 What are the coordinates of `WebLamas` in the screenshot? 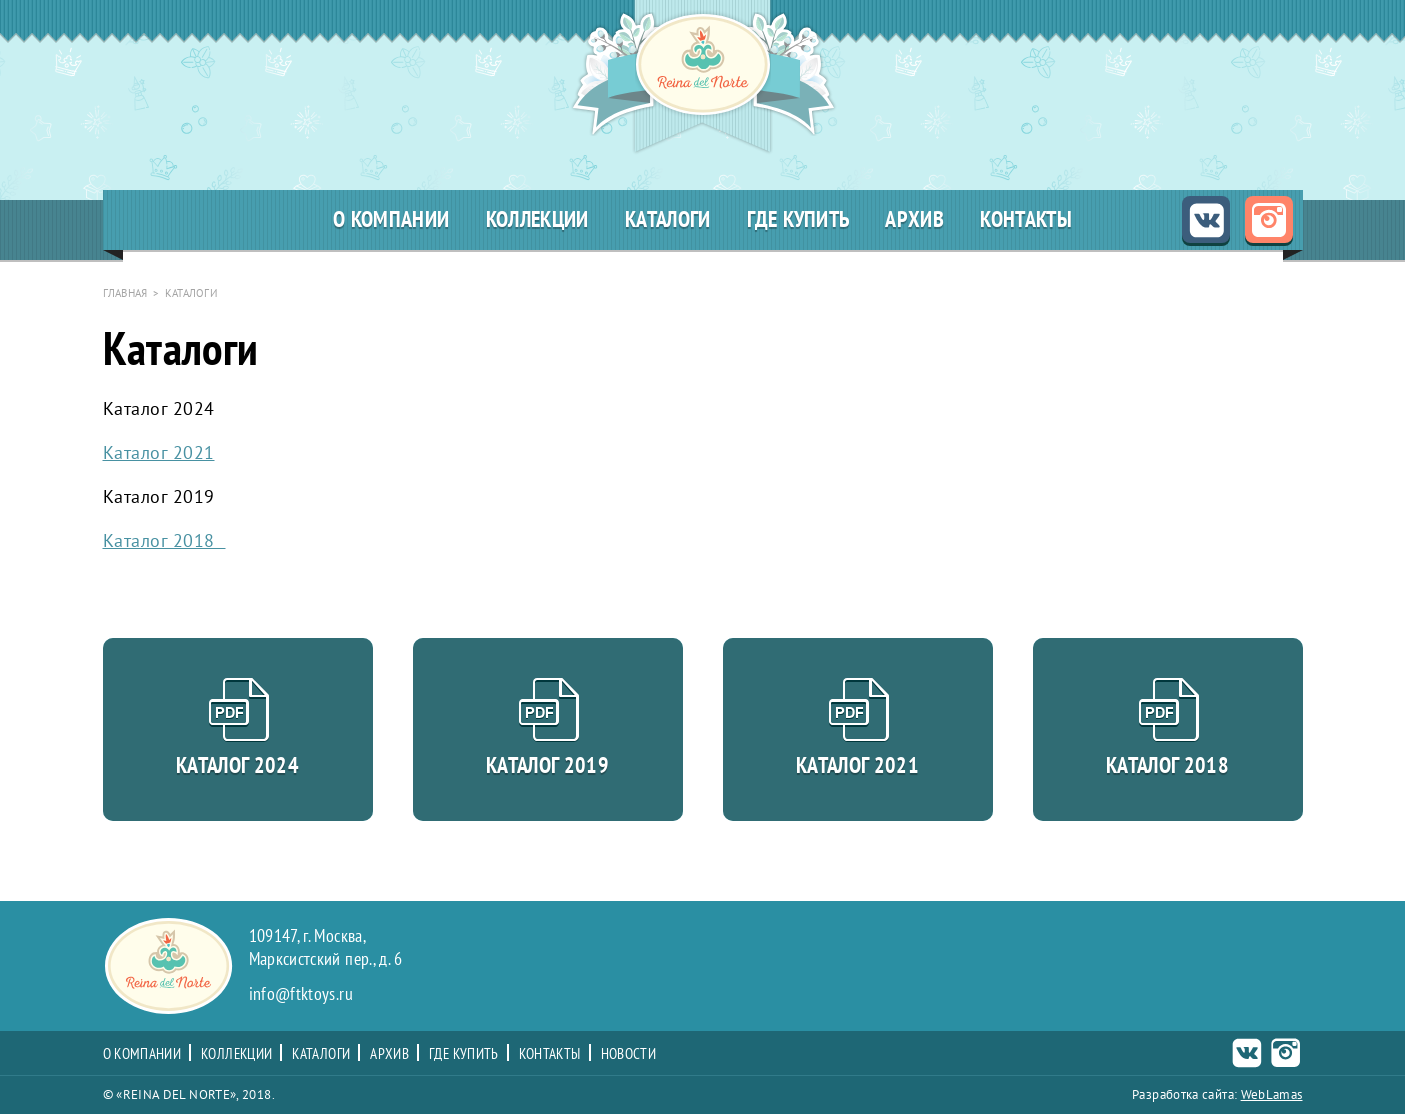 It's located at (1272, 1094).